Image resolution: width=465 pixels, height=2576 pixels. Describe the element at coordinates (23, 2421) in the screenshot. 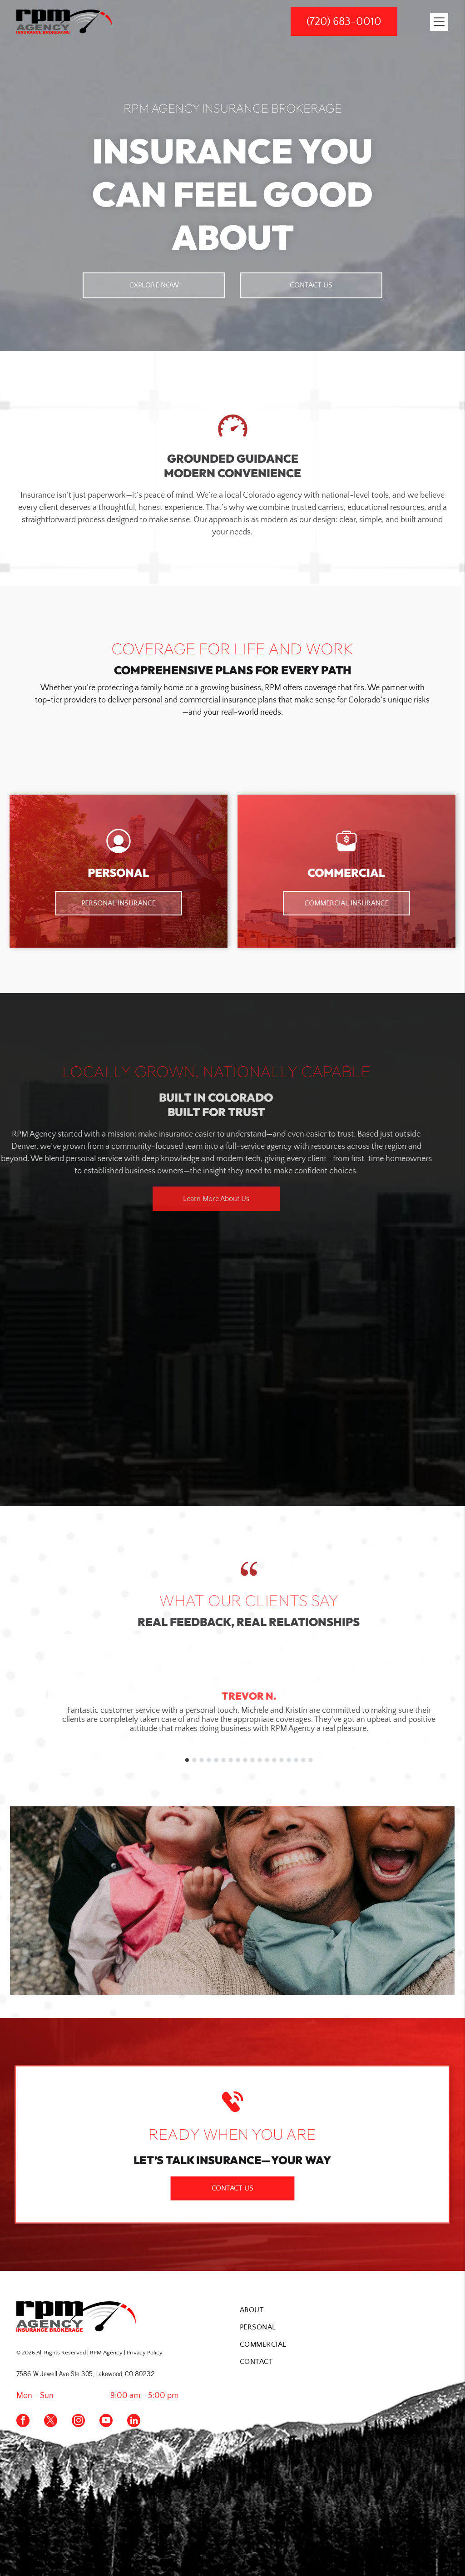

I see `[facebook]` at that location.